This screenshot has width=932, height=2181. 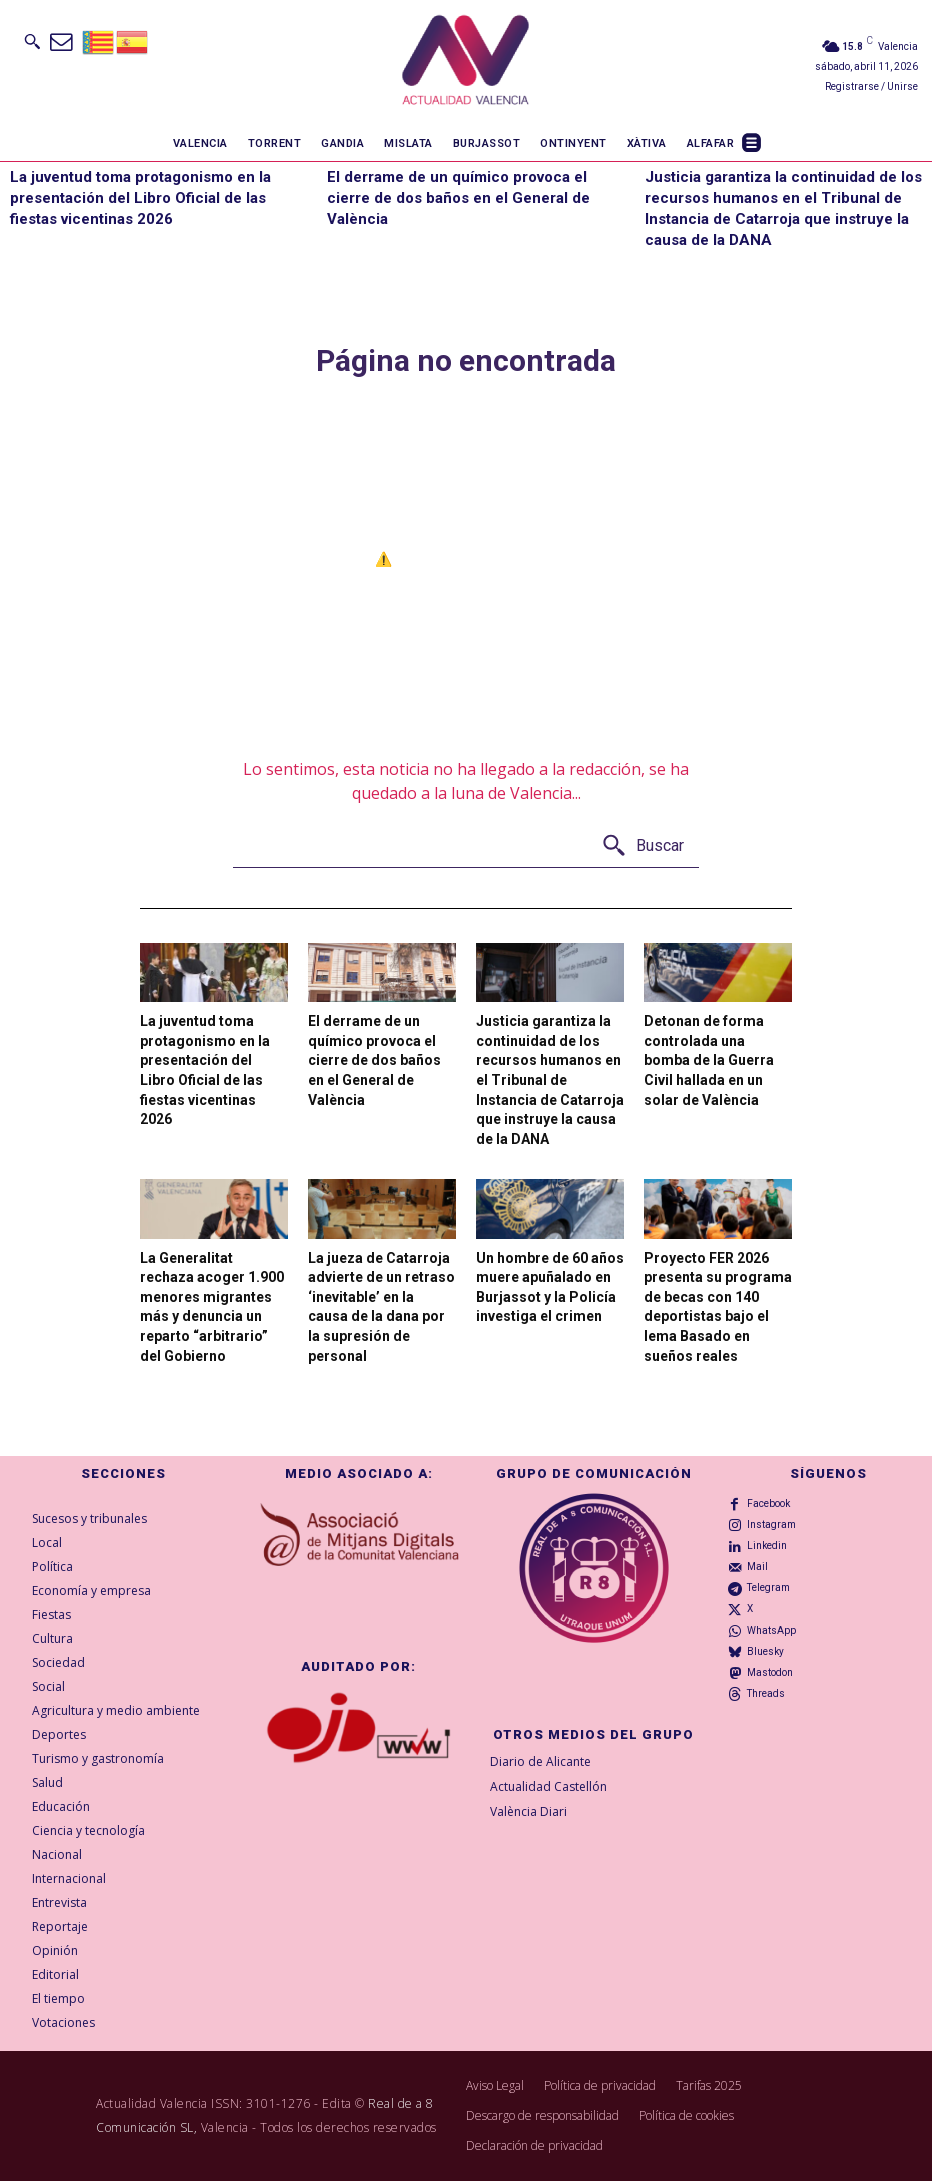 I want to click on Linkedin, so click(x=767, y=1545).